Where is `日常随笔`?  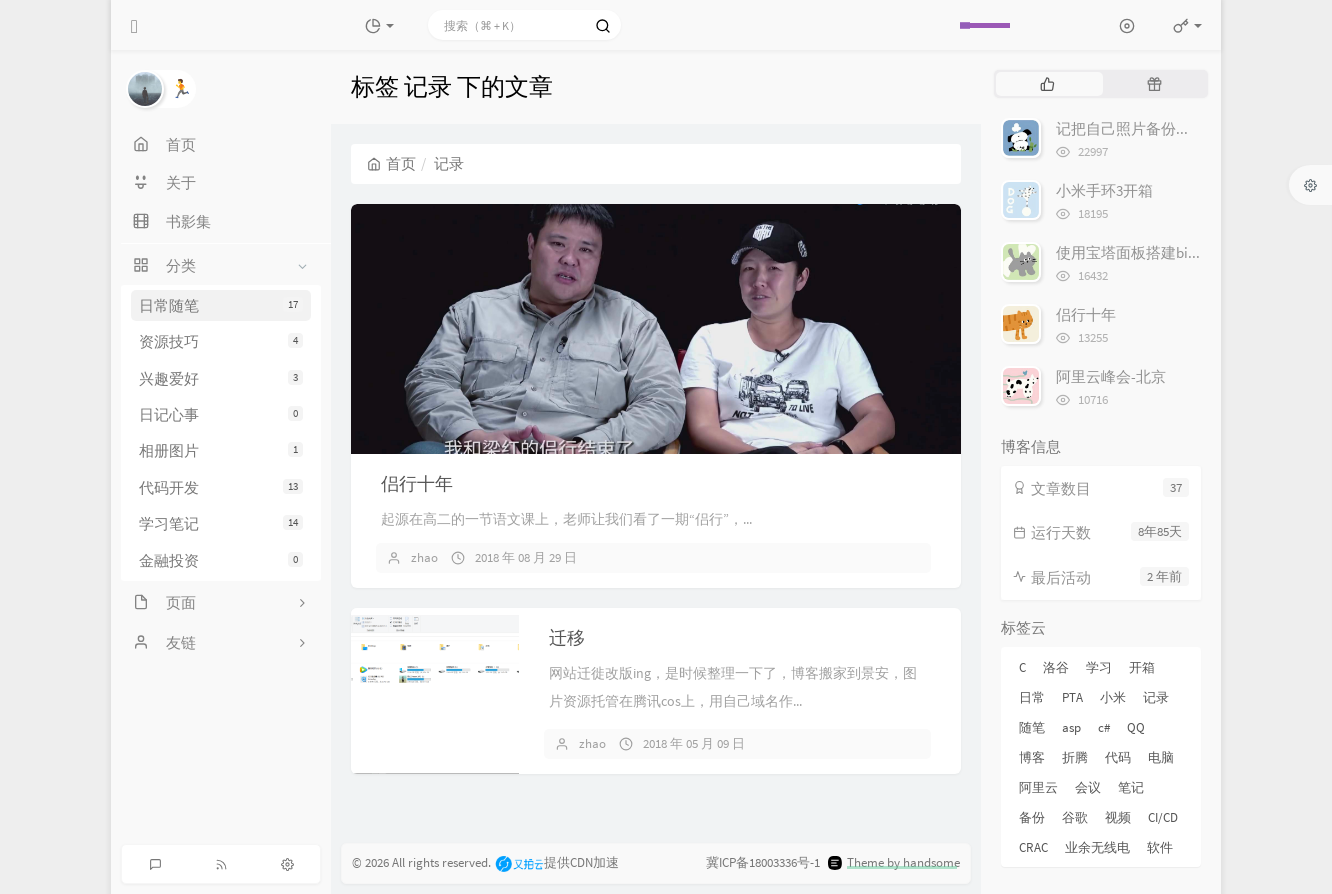
日常随笔 is located at coordinates (221, 305).